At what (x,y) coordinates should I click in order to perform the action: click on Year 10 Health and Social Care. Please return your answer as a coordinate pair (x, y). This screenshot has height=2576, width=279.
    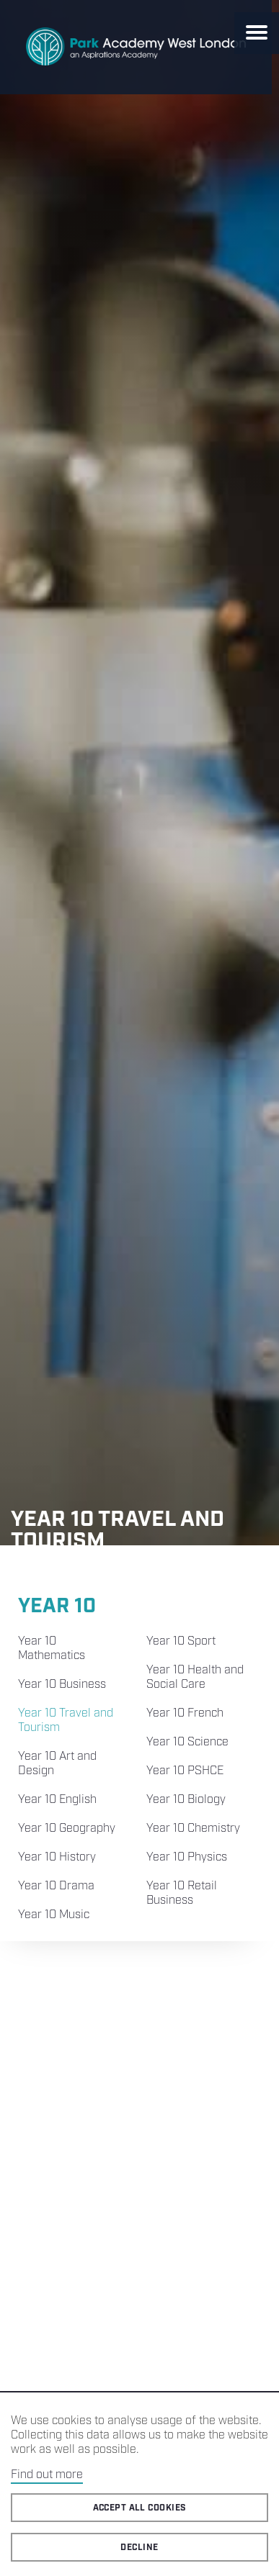
    Looking at the image, I should click on (195, 1677).